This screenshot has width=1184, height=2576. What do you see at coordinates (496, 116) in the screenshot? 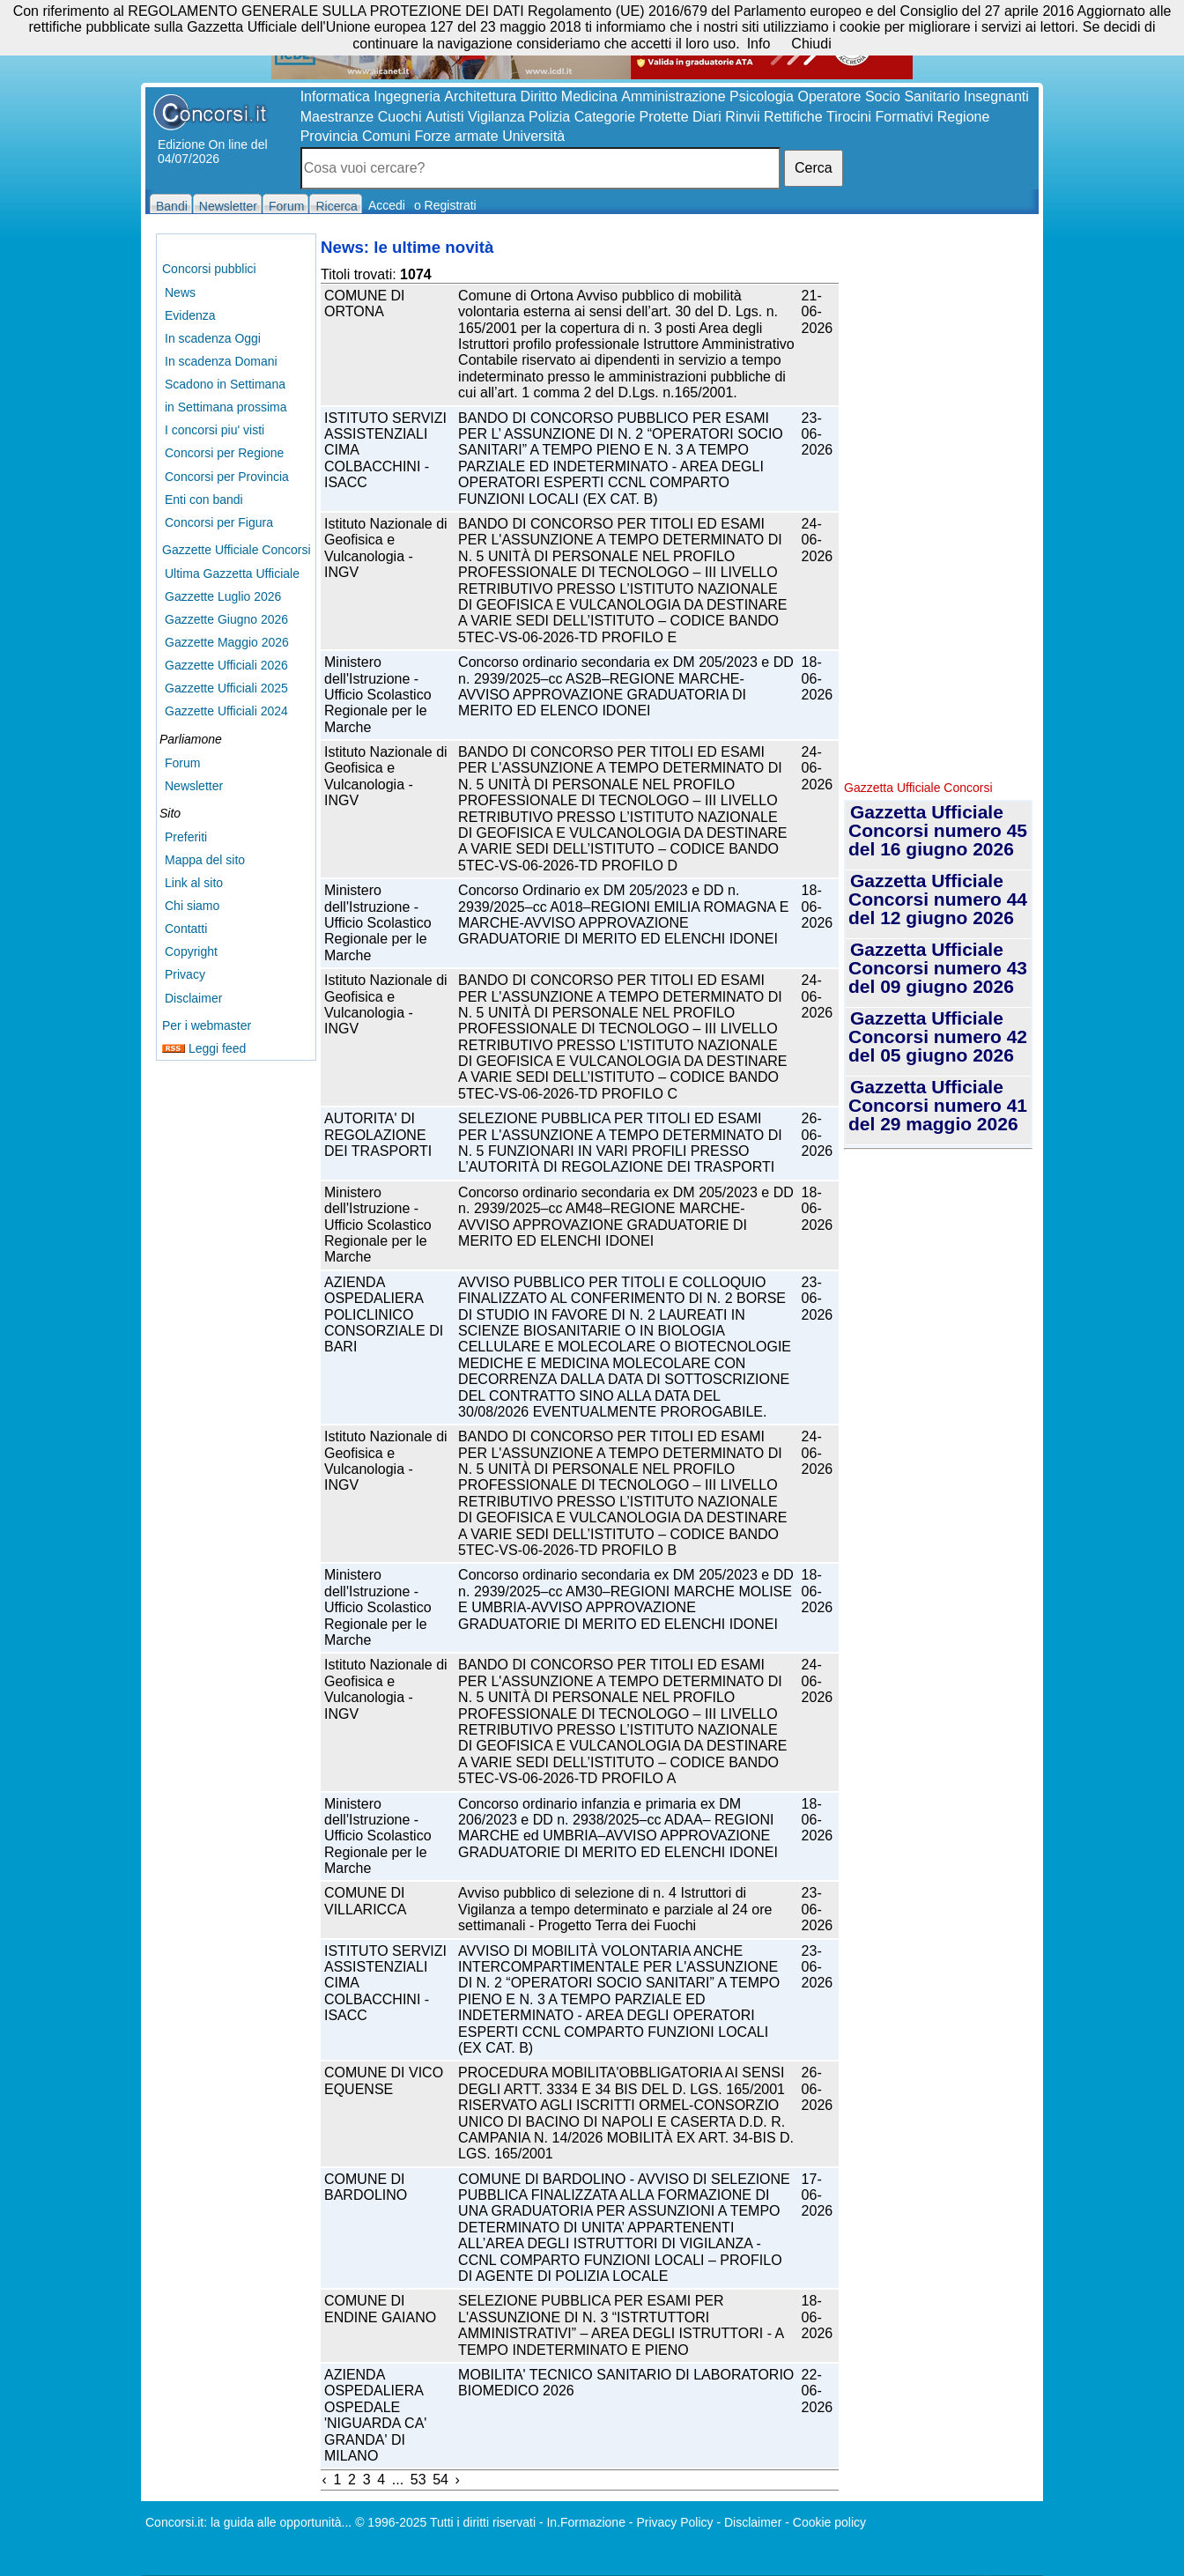
I see `Vigilanza` at bounding box center [496, 116].